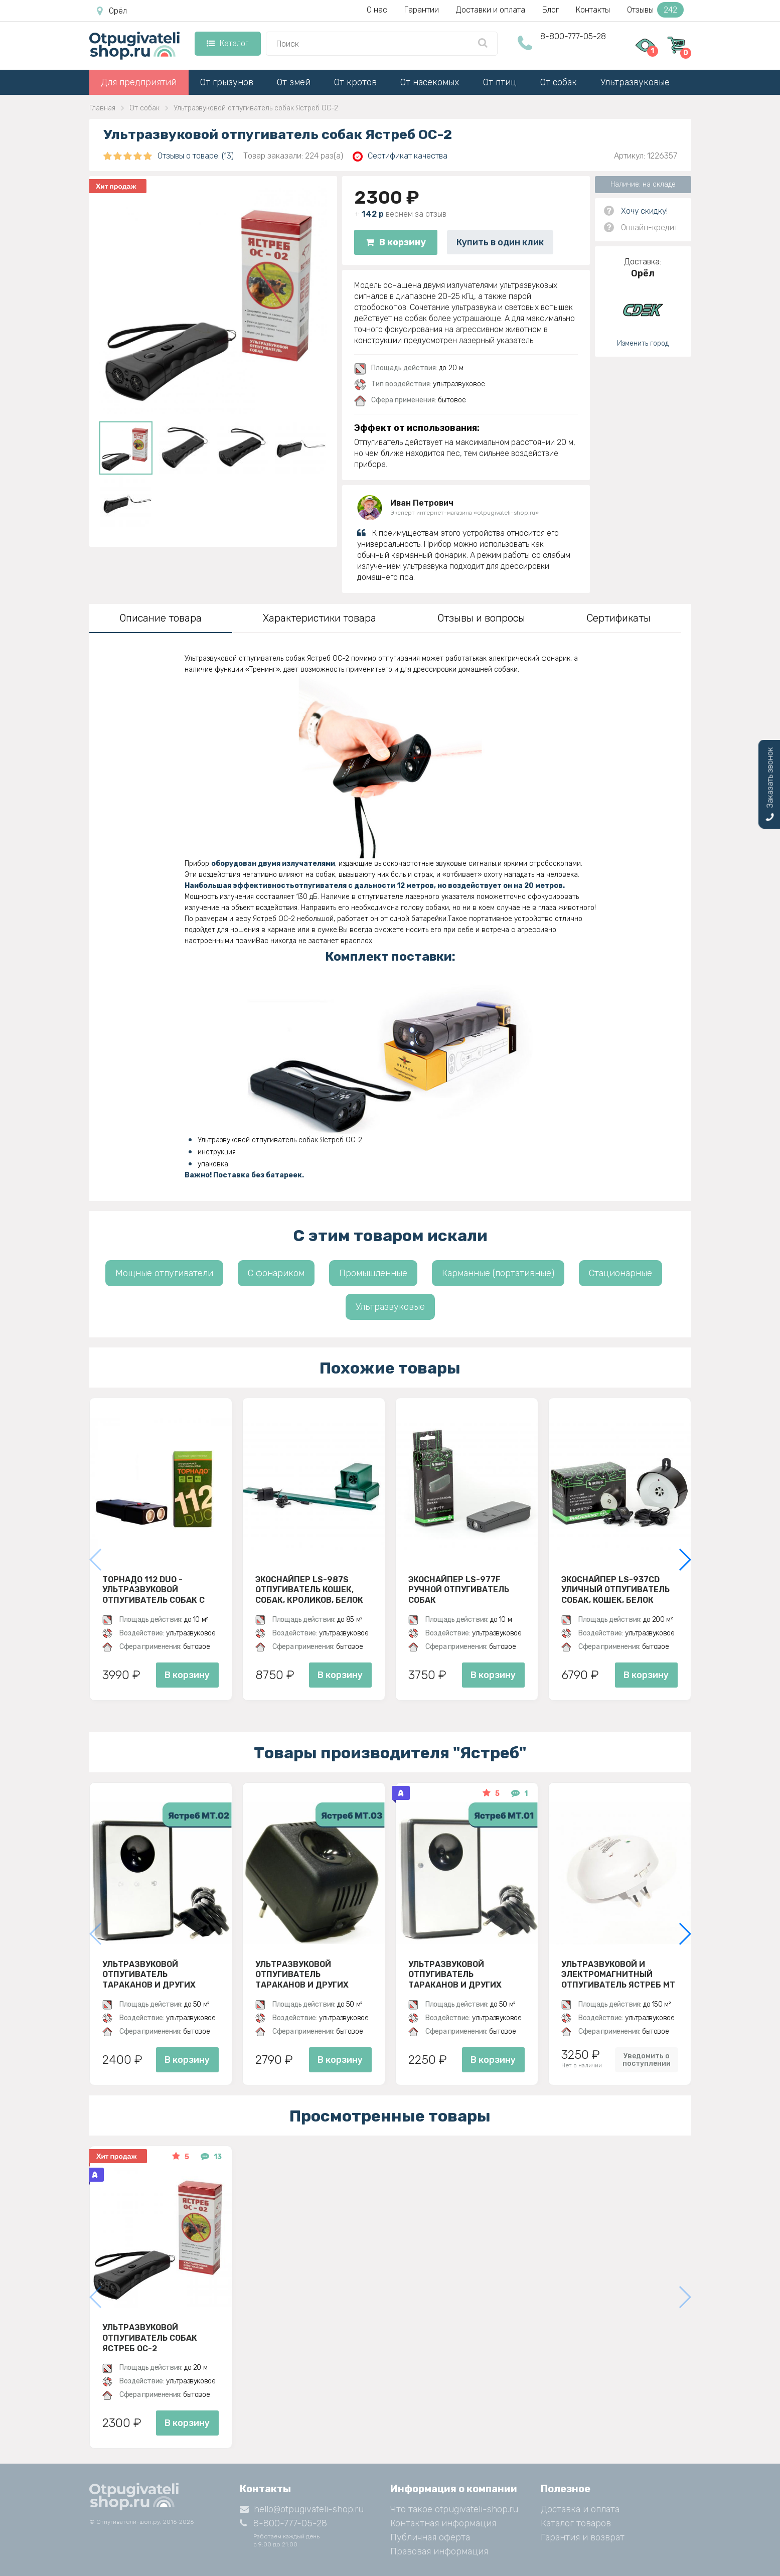 The height and width of the screenshot is (2576, 780). Describe the element at coordinates (618, 1974) in the screenshot. I see `Ультразвуковой и электромагнитный отпугиватель Ястреб МТ 05` at that location.